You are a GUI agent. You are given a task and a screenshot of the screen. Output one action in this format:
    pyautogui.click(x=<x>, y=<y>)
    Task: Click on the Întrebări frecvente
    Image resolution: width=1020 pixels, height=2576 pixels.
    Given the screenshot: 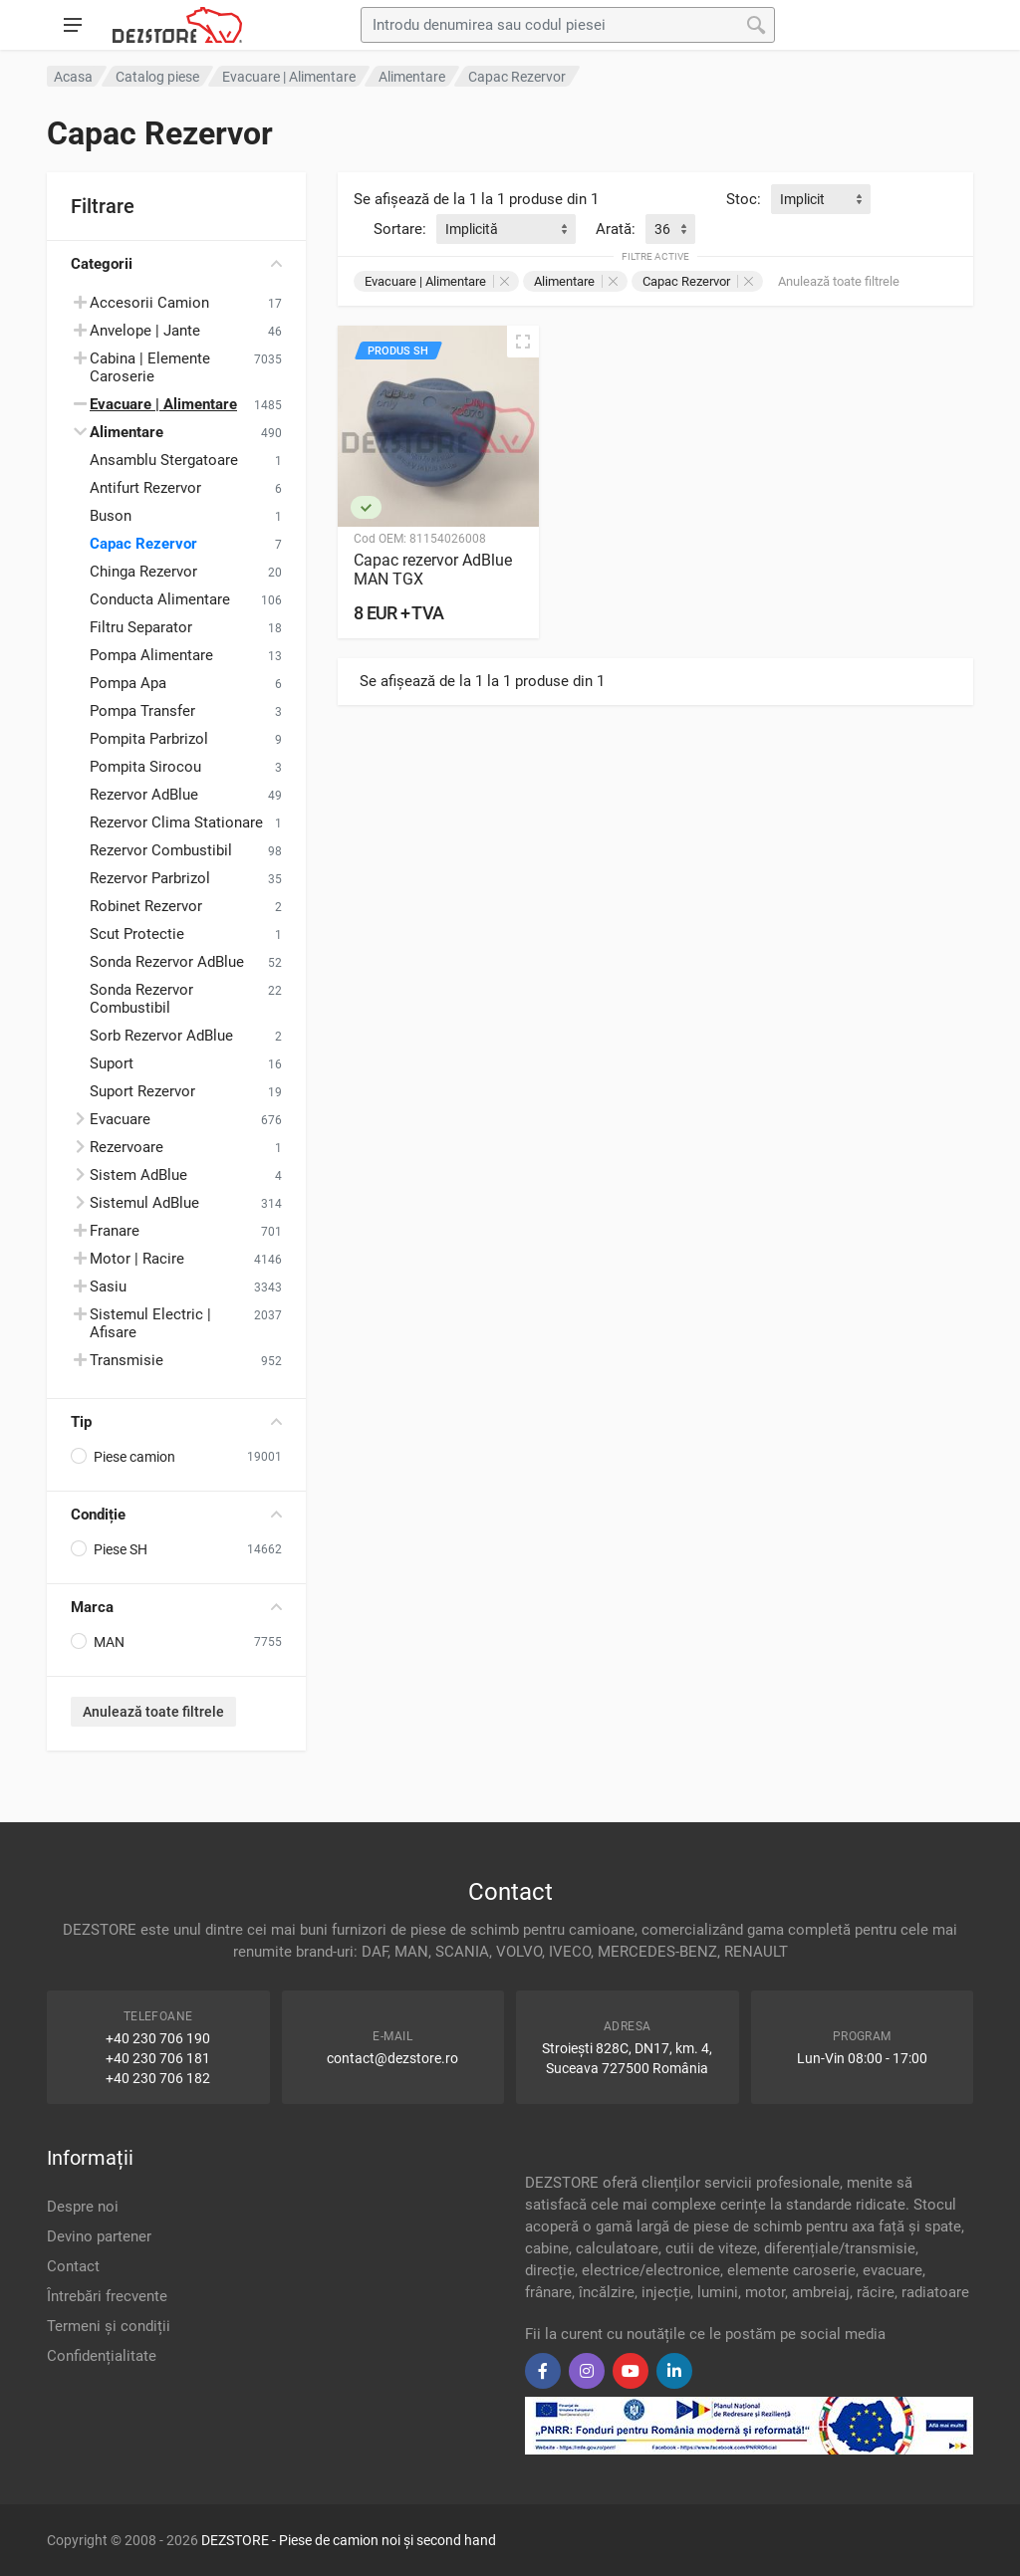 What is the action you would take?
    pyautogui.click(x=107, y=2296)
    